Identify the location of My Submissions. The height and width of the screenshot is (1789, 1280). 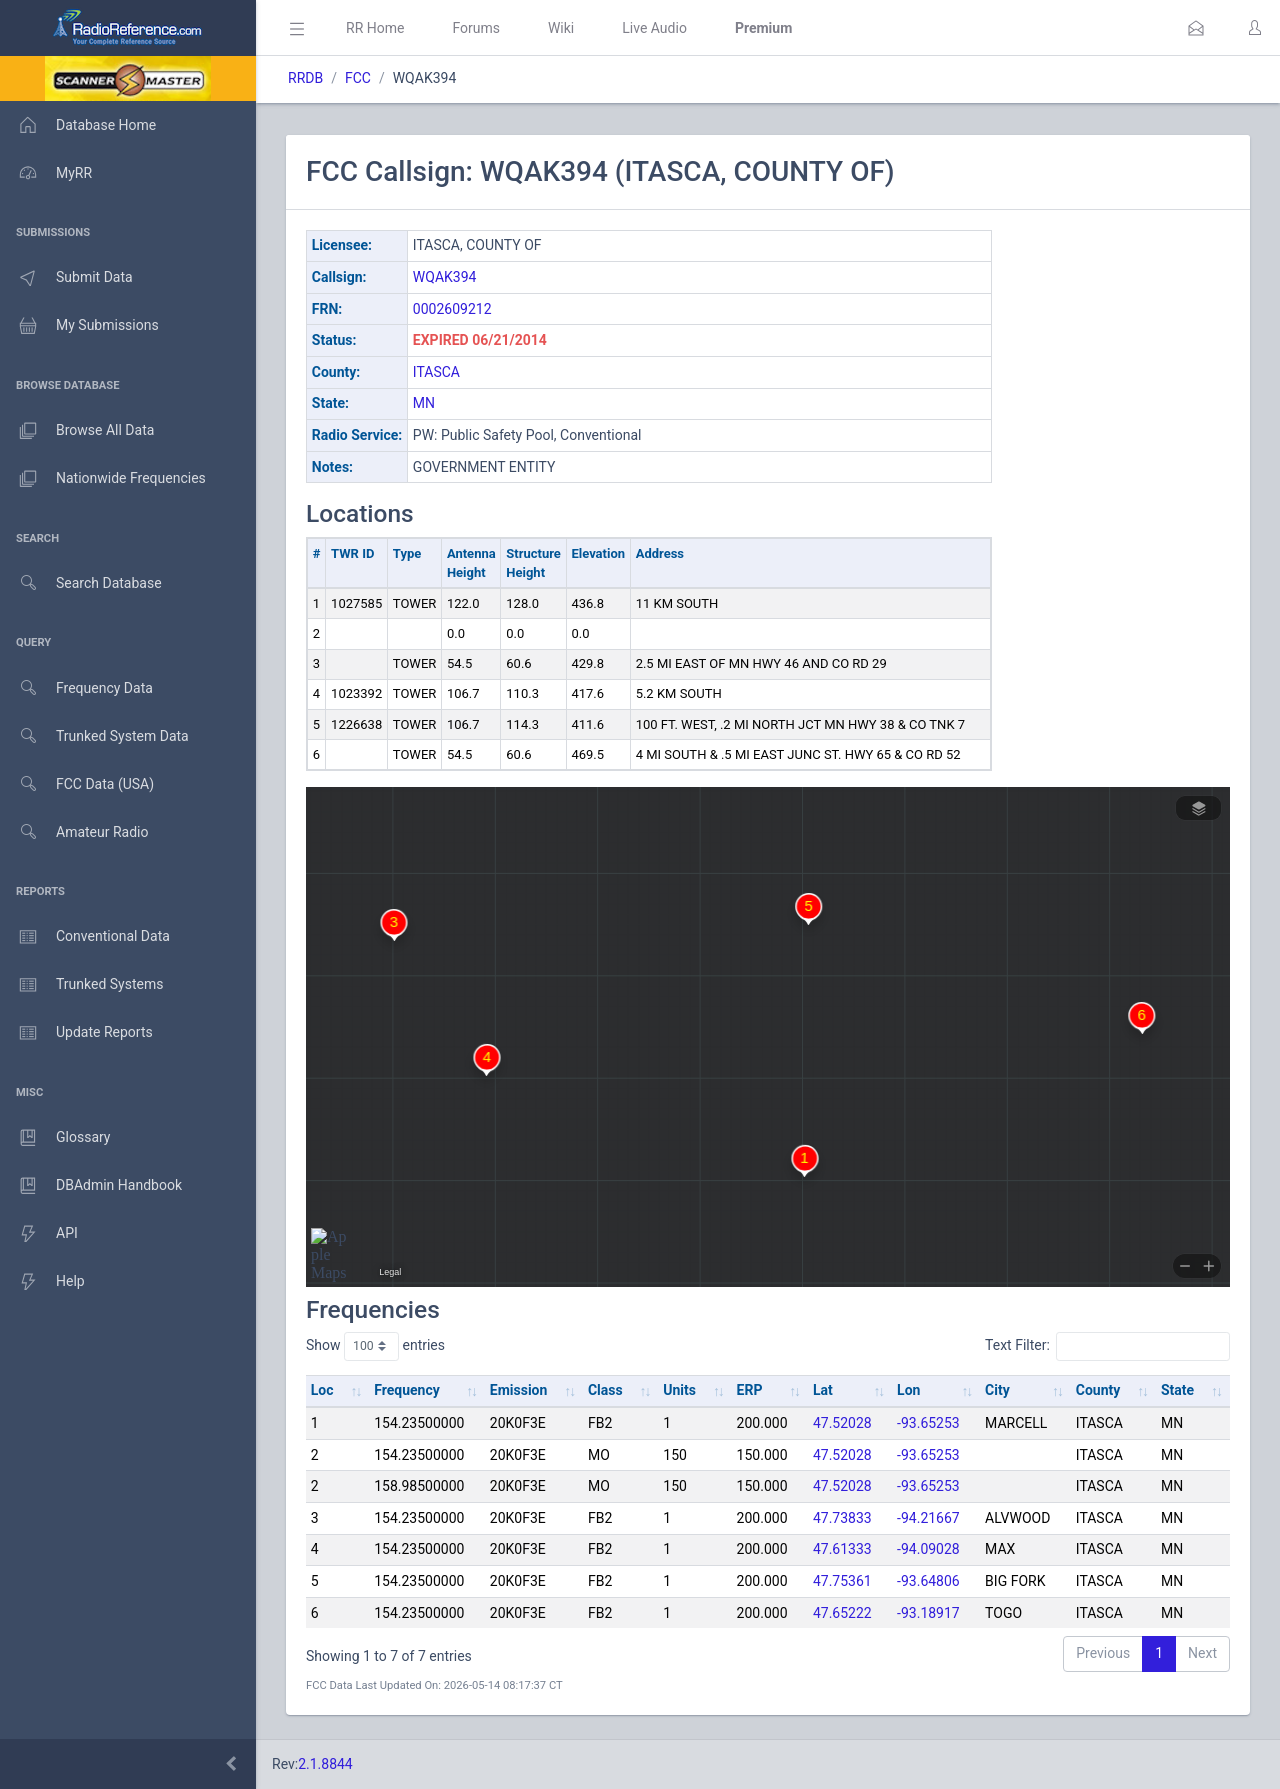
(79, 326).